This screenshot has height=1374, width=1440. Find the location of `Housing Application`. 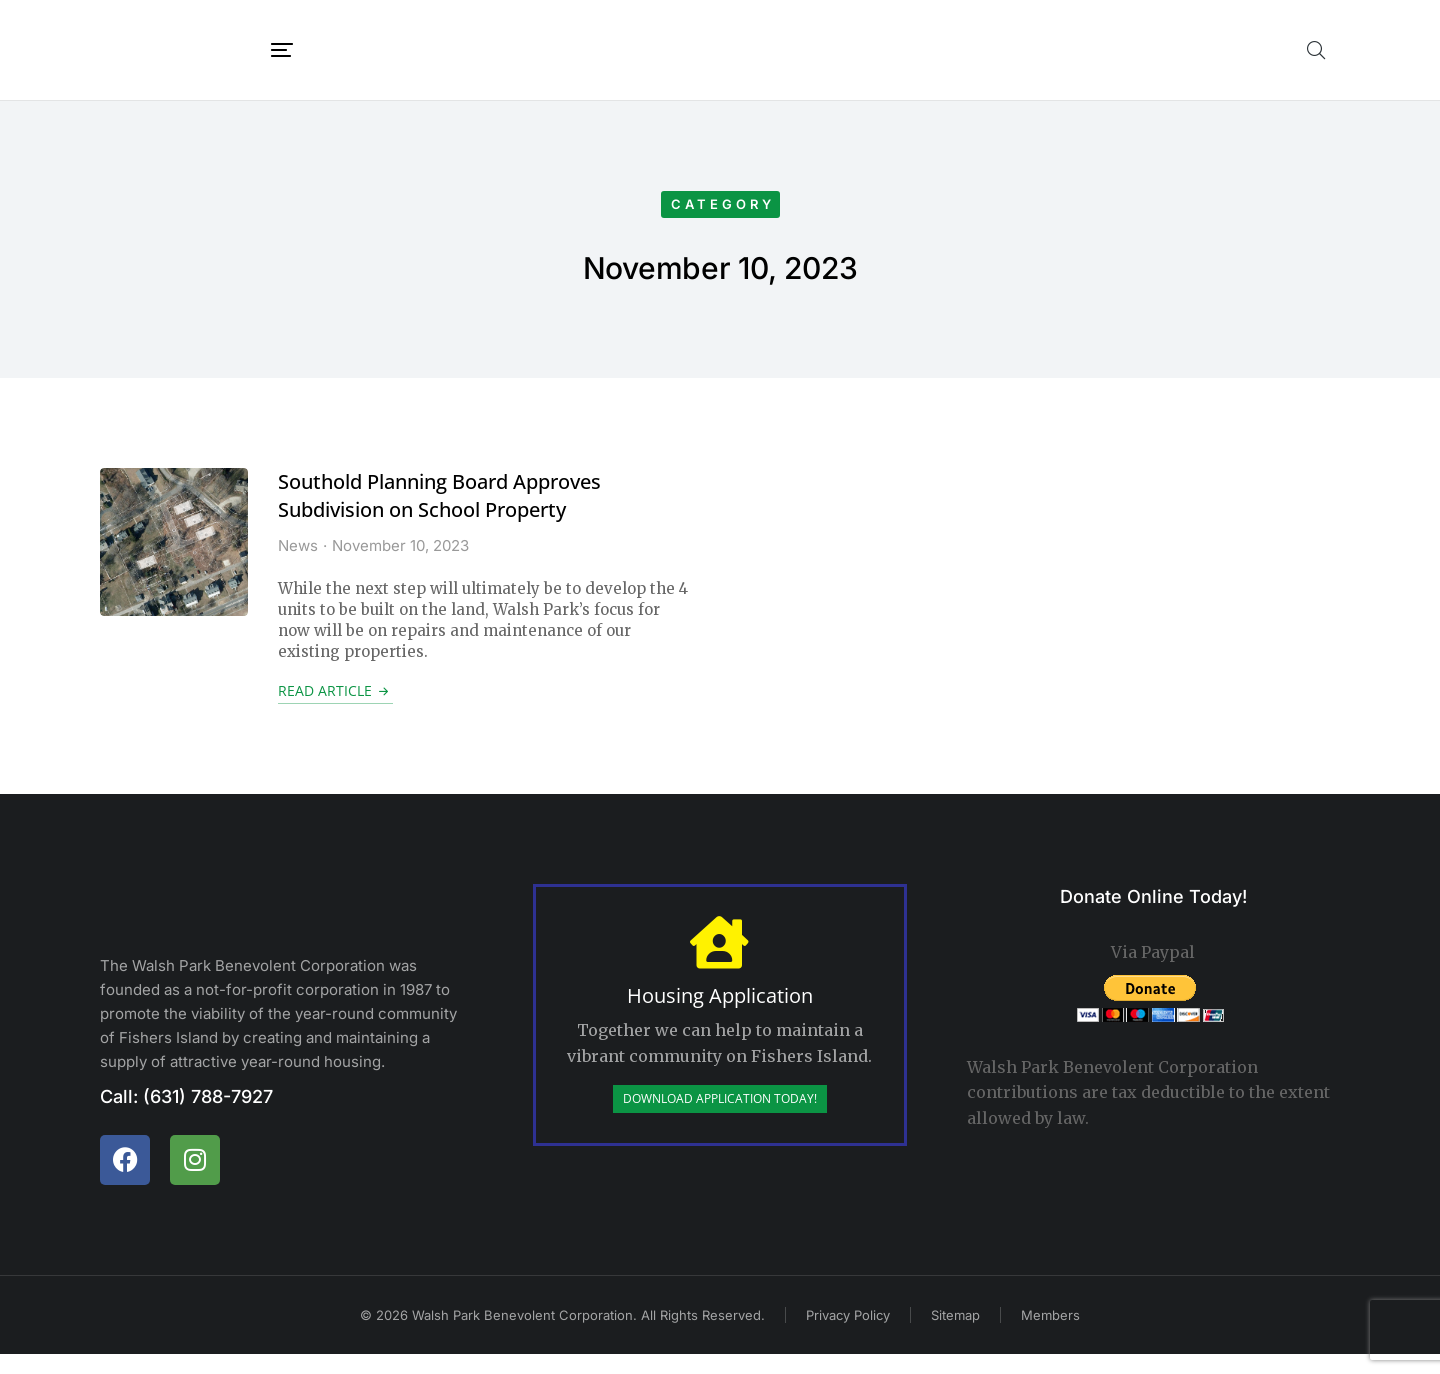

Housing Application is located at coordinates (720, 1015).